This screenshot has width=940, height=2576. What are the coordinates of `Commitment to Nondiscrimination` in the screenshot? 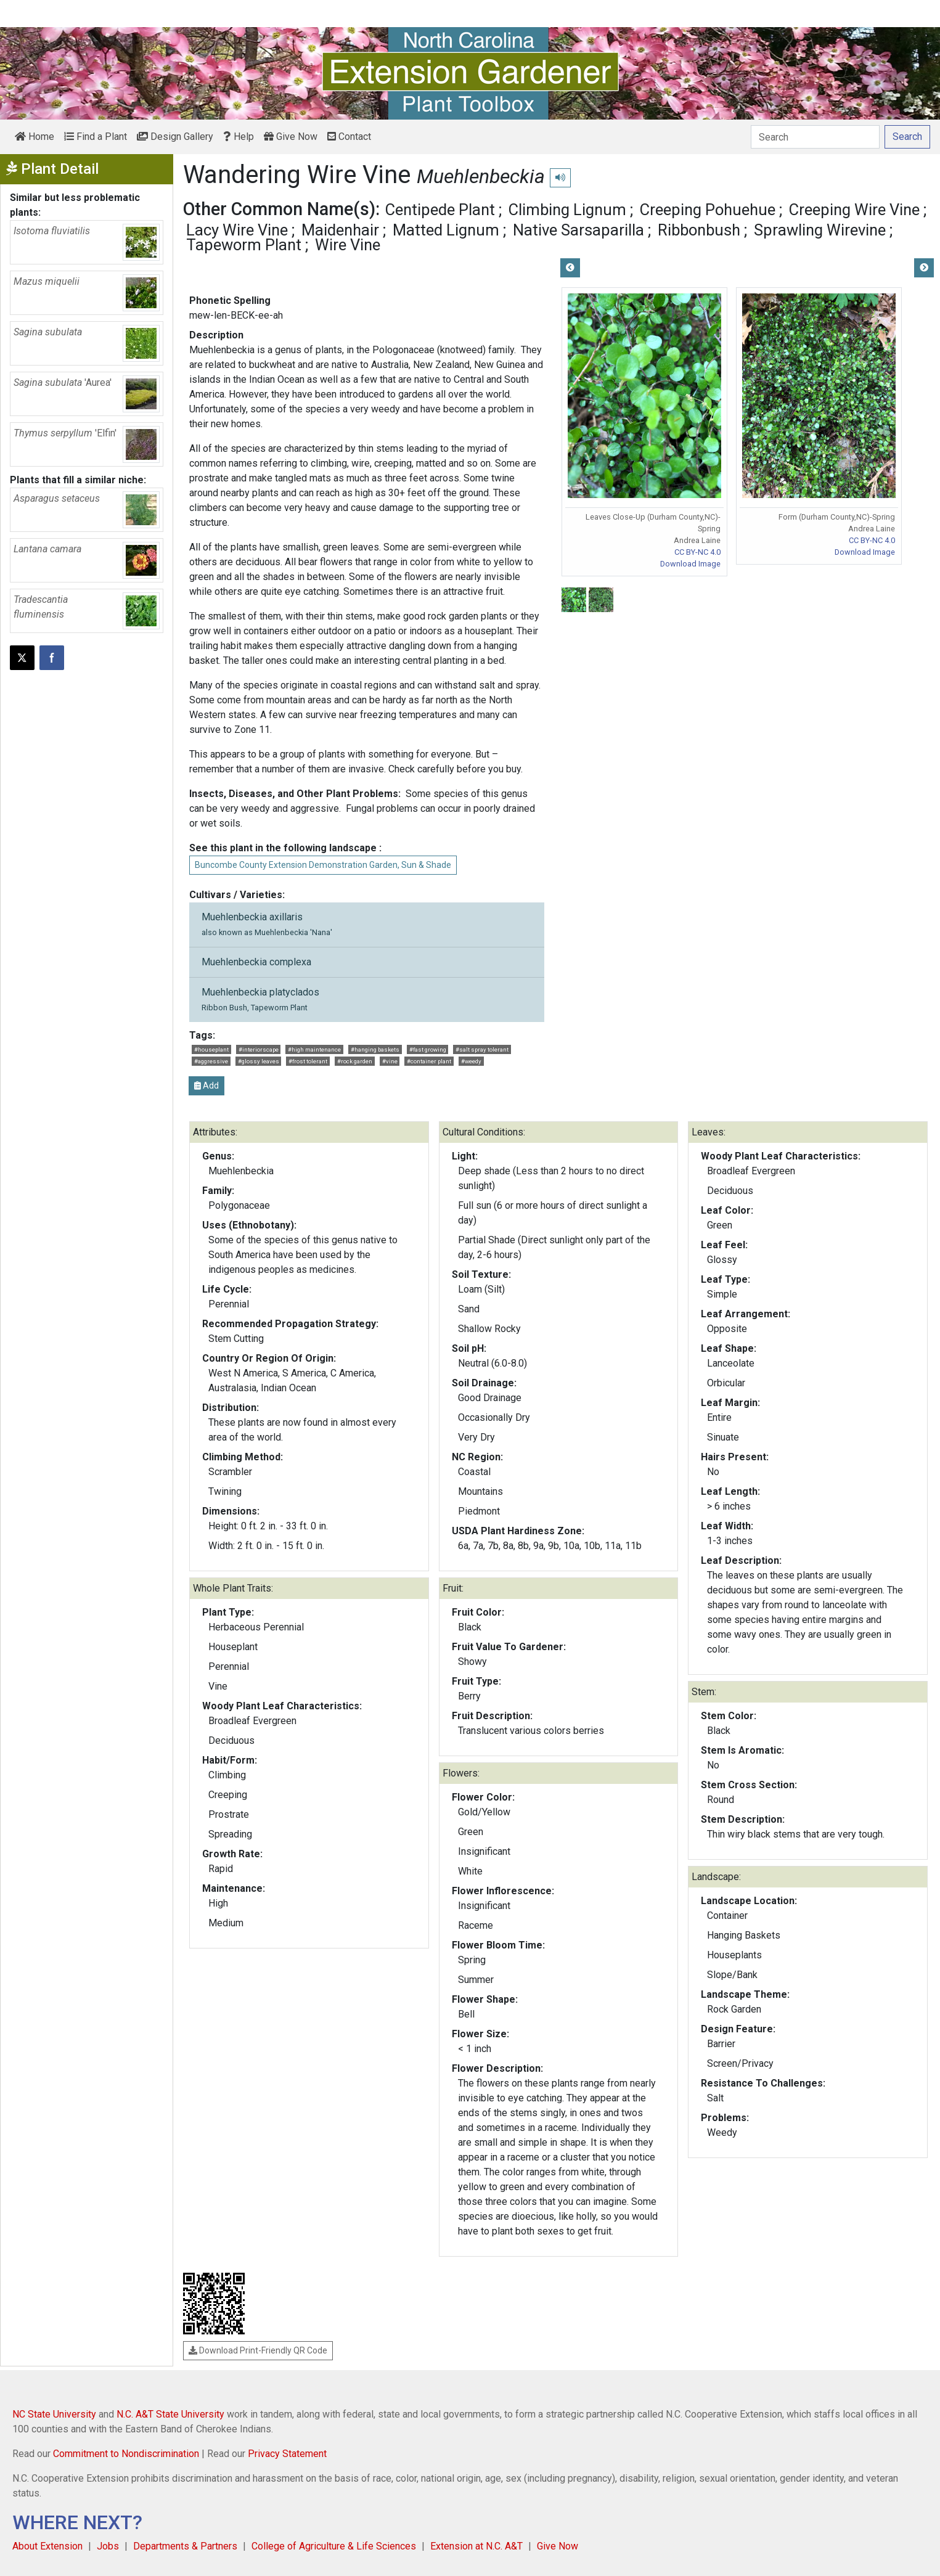 It's located at (126, 2453).